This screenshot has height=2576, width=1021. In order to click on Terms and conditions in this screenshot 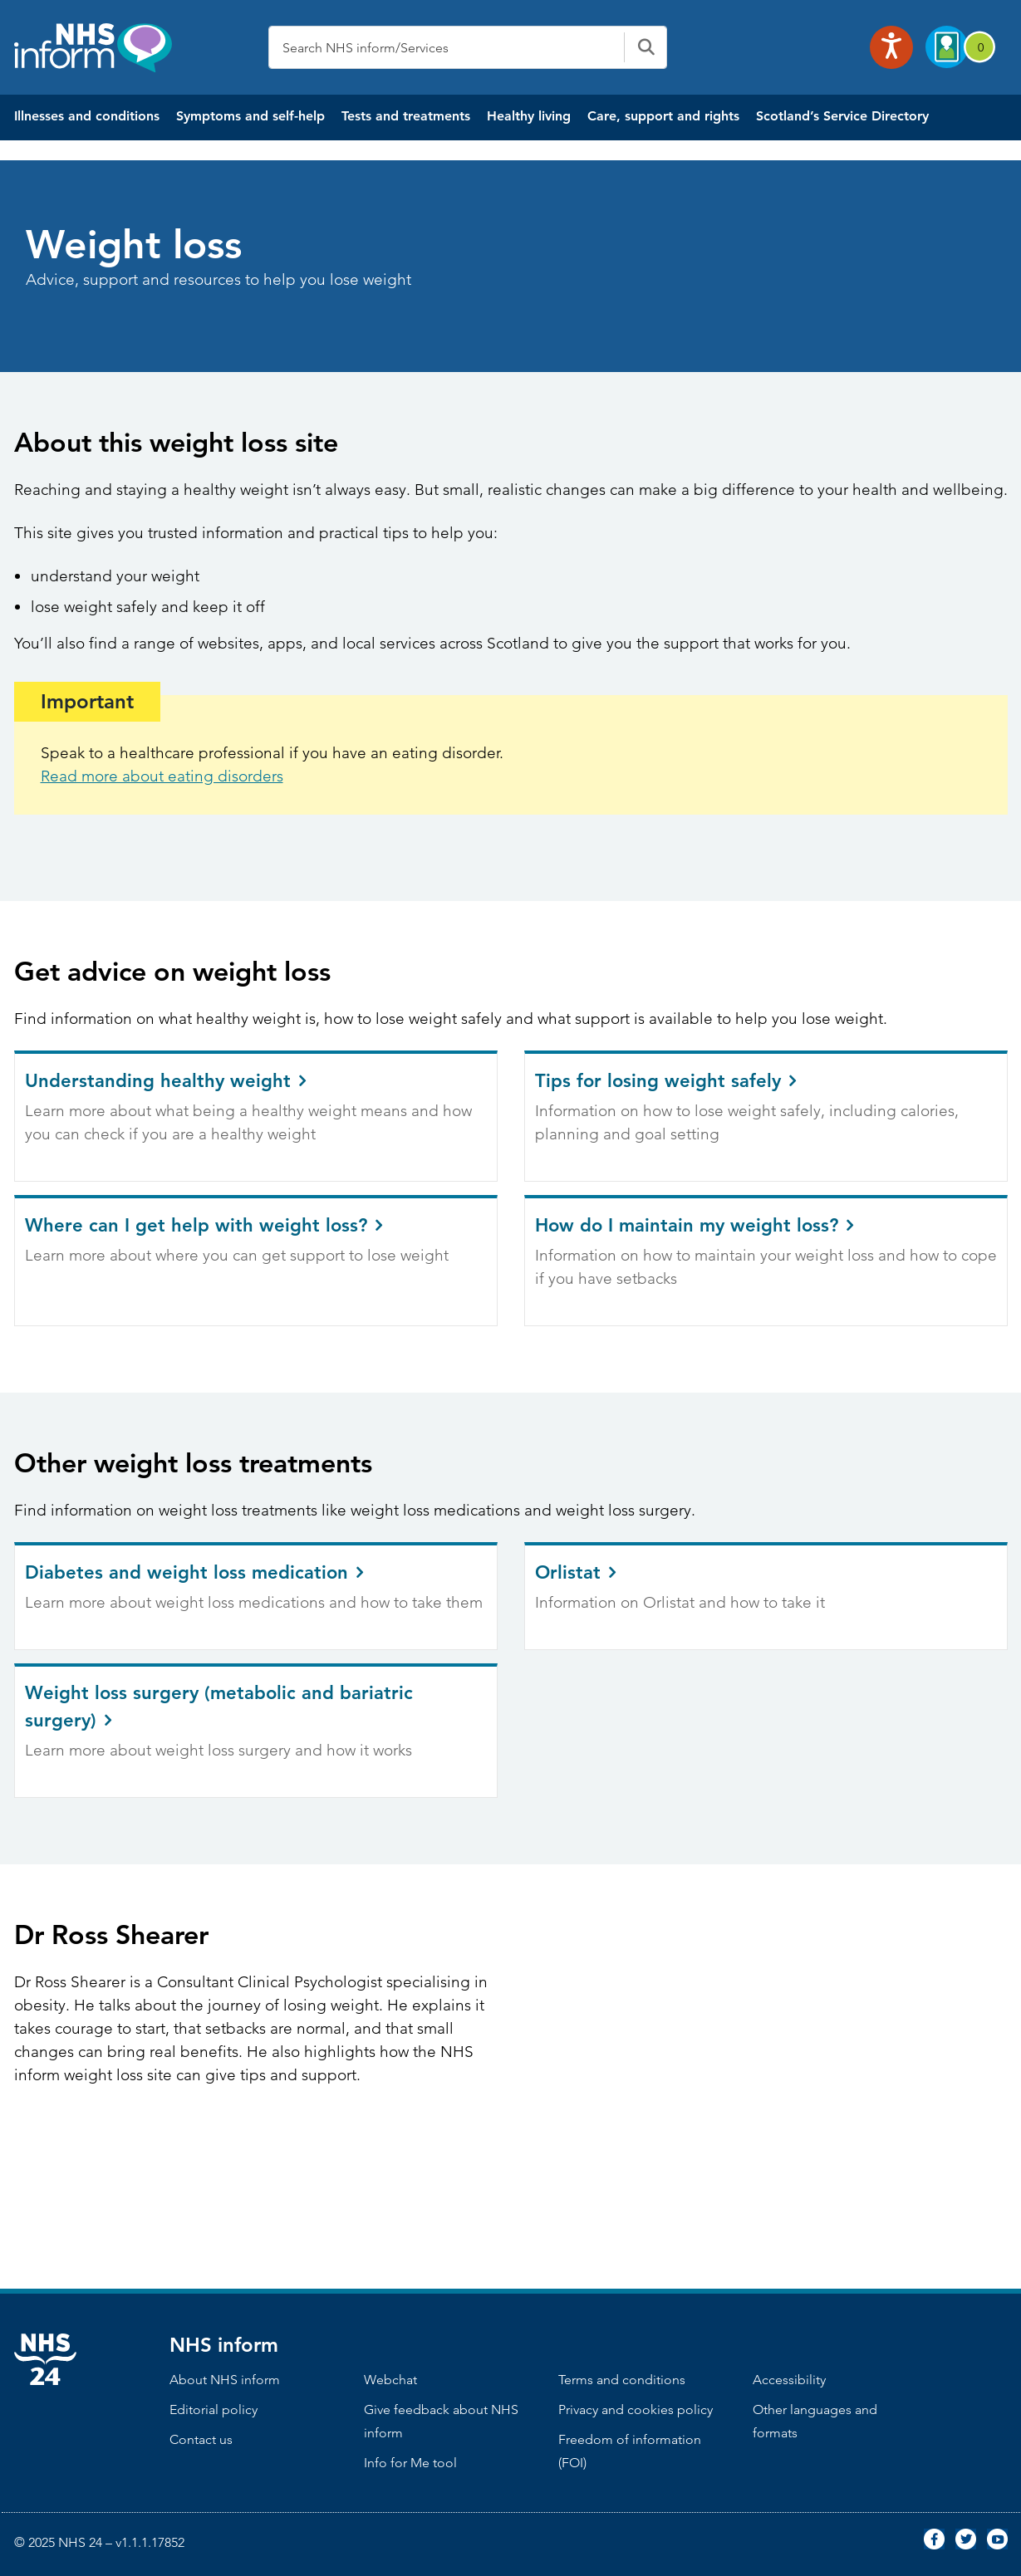, I will do `click(621, 2379)`.